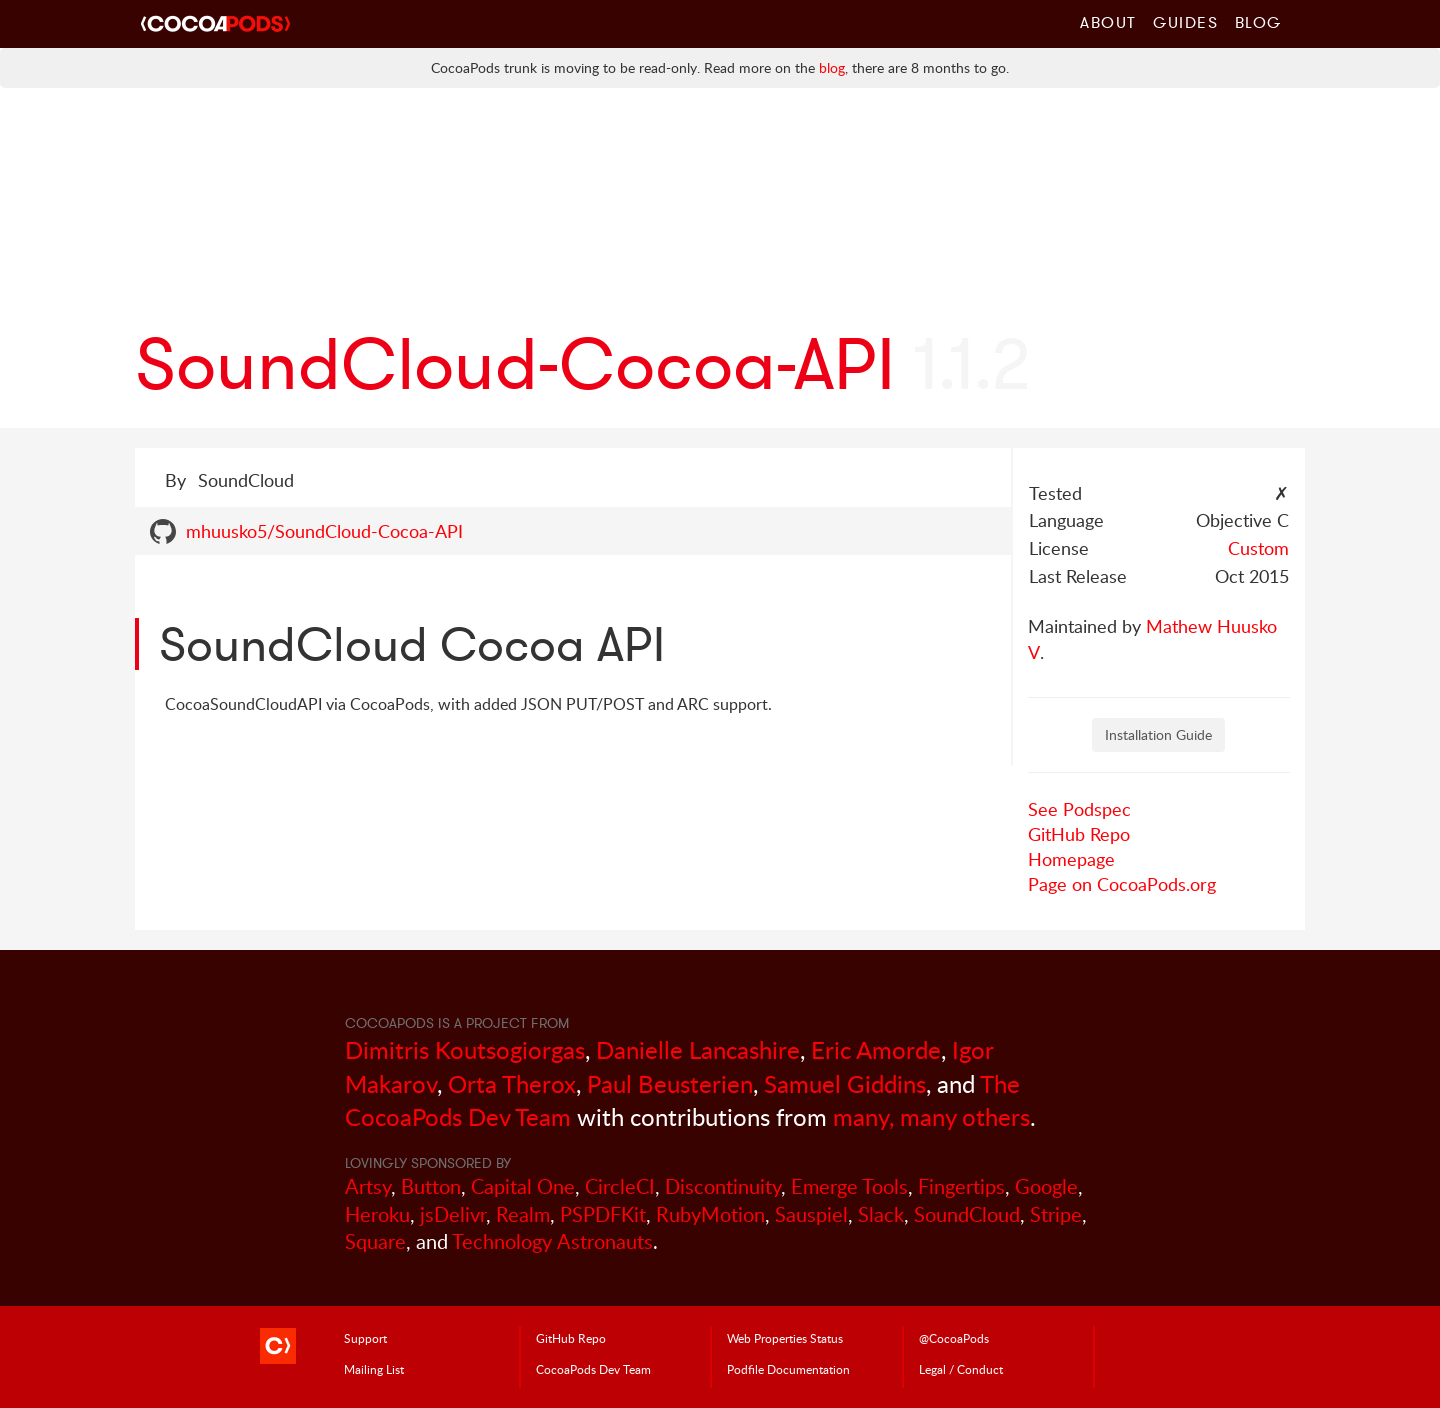 This screenshot has height=1408, width=1440. What do you see at coordinates (1158, 734) in the screenshot?
I see `Installation Guide` at bounding box center [1158, 734].